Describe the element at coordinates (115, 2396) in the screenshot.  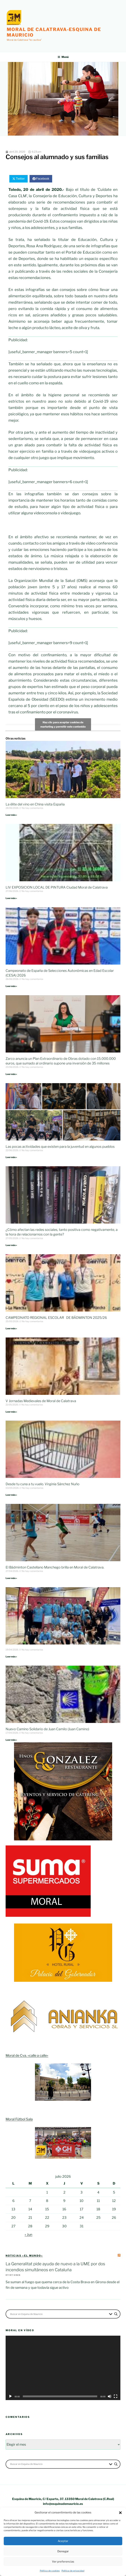
I see `[Pantalla completa]` at that location.